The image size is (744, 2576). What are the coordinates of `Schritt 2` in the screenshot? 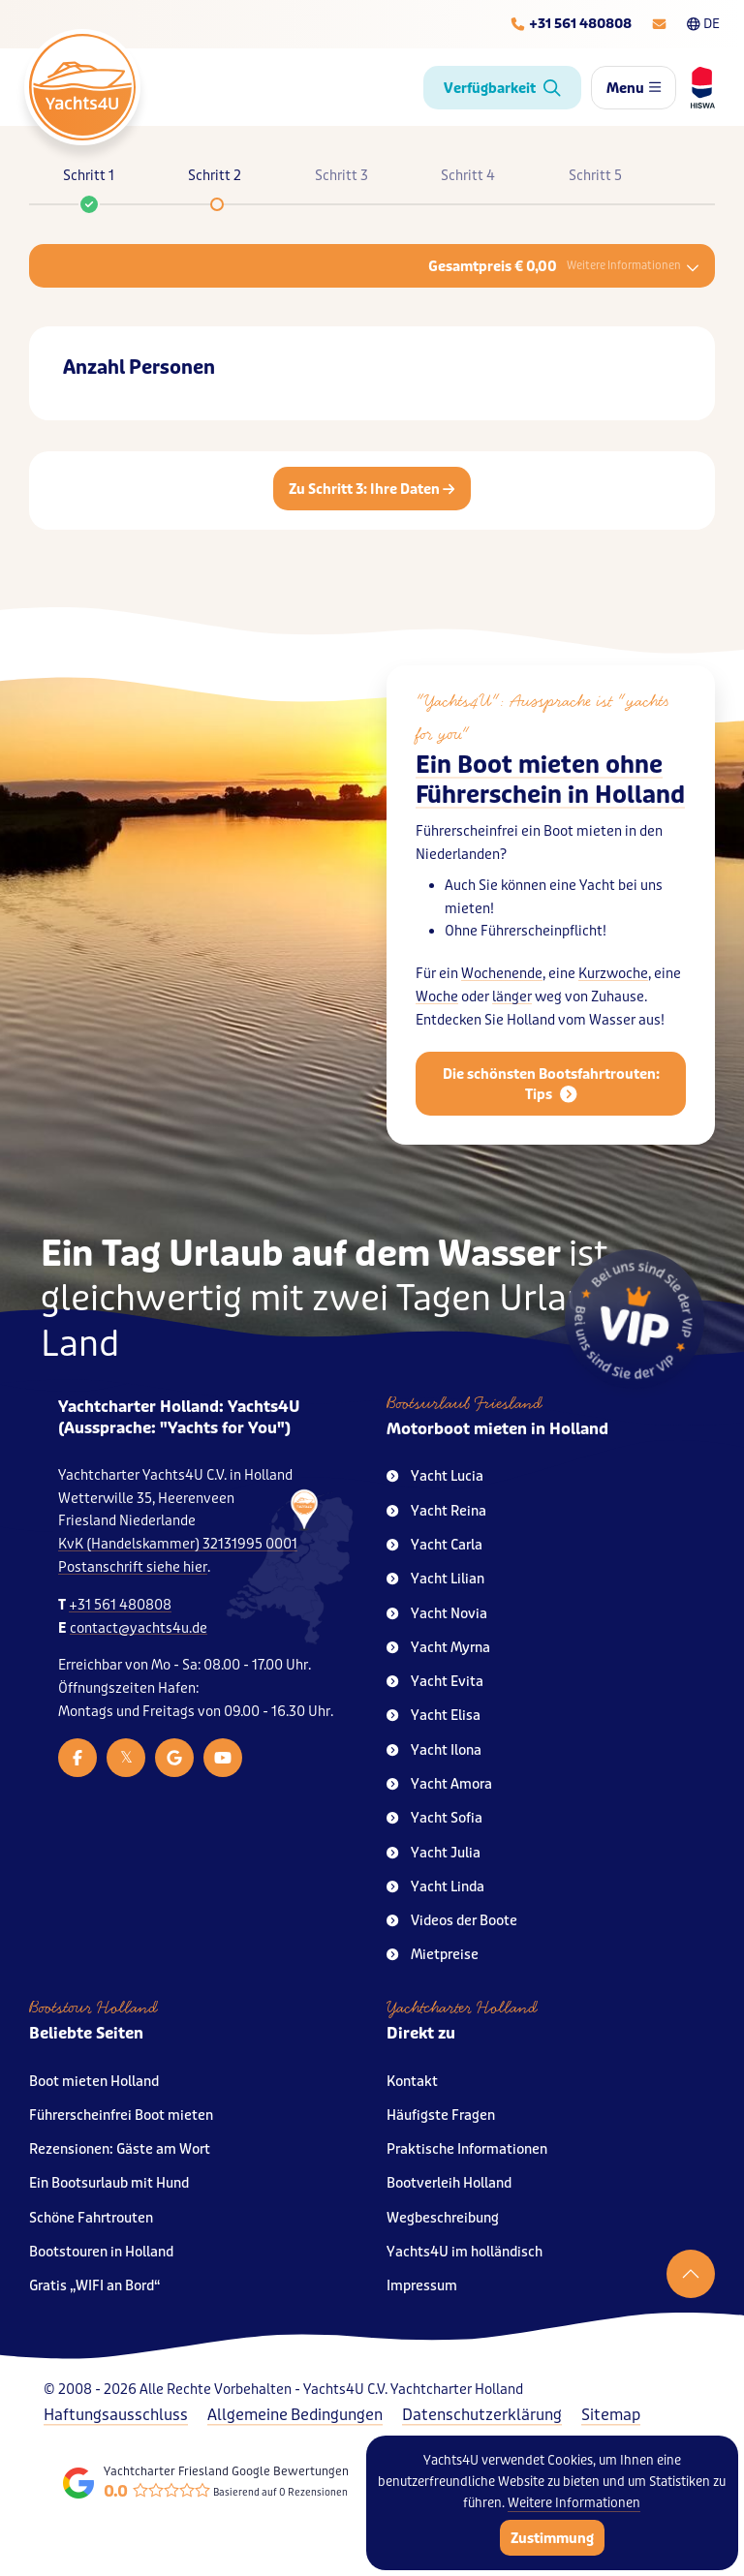 It's located at (214, 176).